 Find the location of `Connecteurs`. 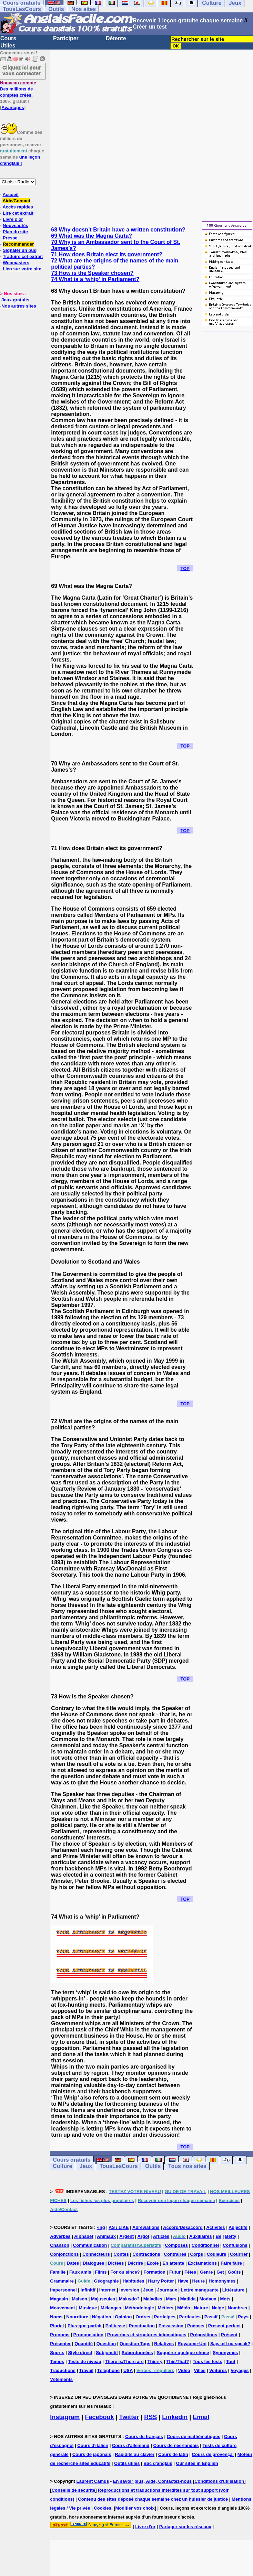

Connecteurs is located at coordinates (96, 2254).